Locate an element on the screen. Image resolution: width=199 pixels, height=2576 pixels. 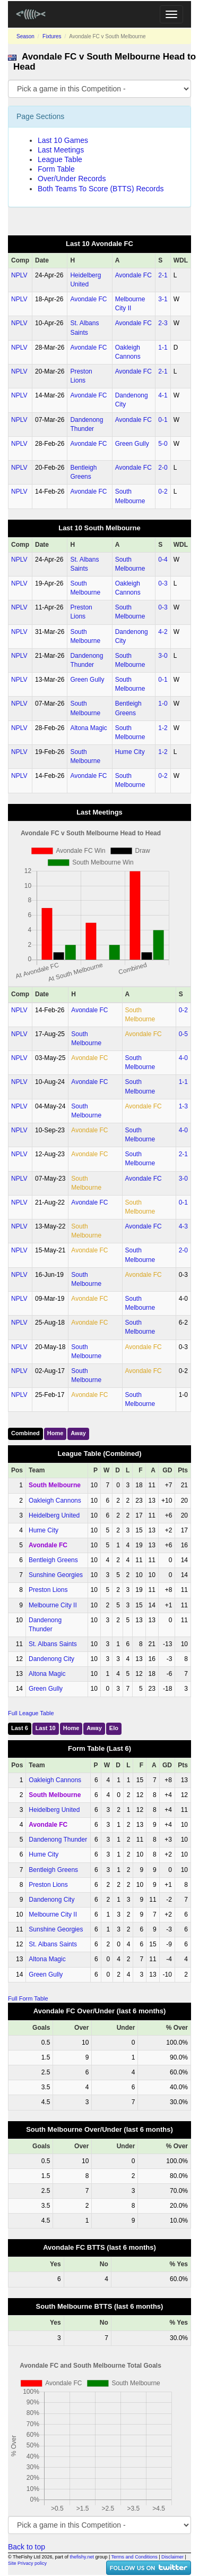
St. Albans Saints is located at coordinates (53, 1644).